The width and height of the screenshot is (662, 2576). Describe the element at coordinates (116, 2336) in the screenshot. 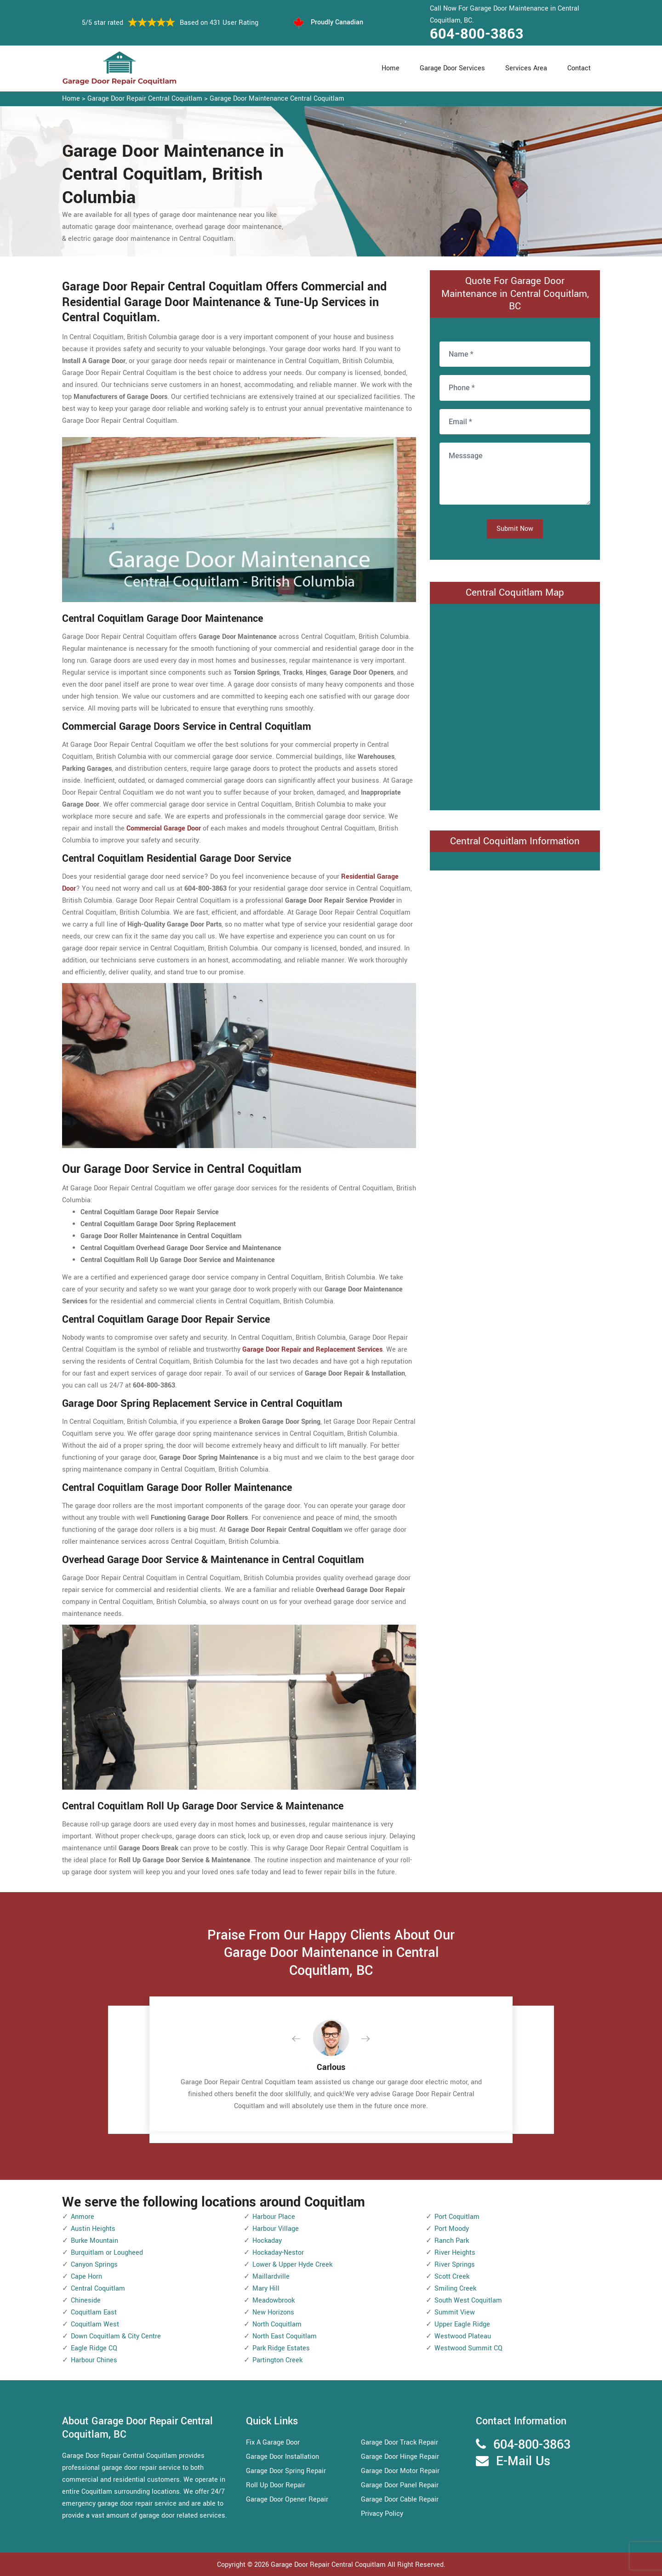

I see `Down Coquitlam & City Centre` at that location.